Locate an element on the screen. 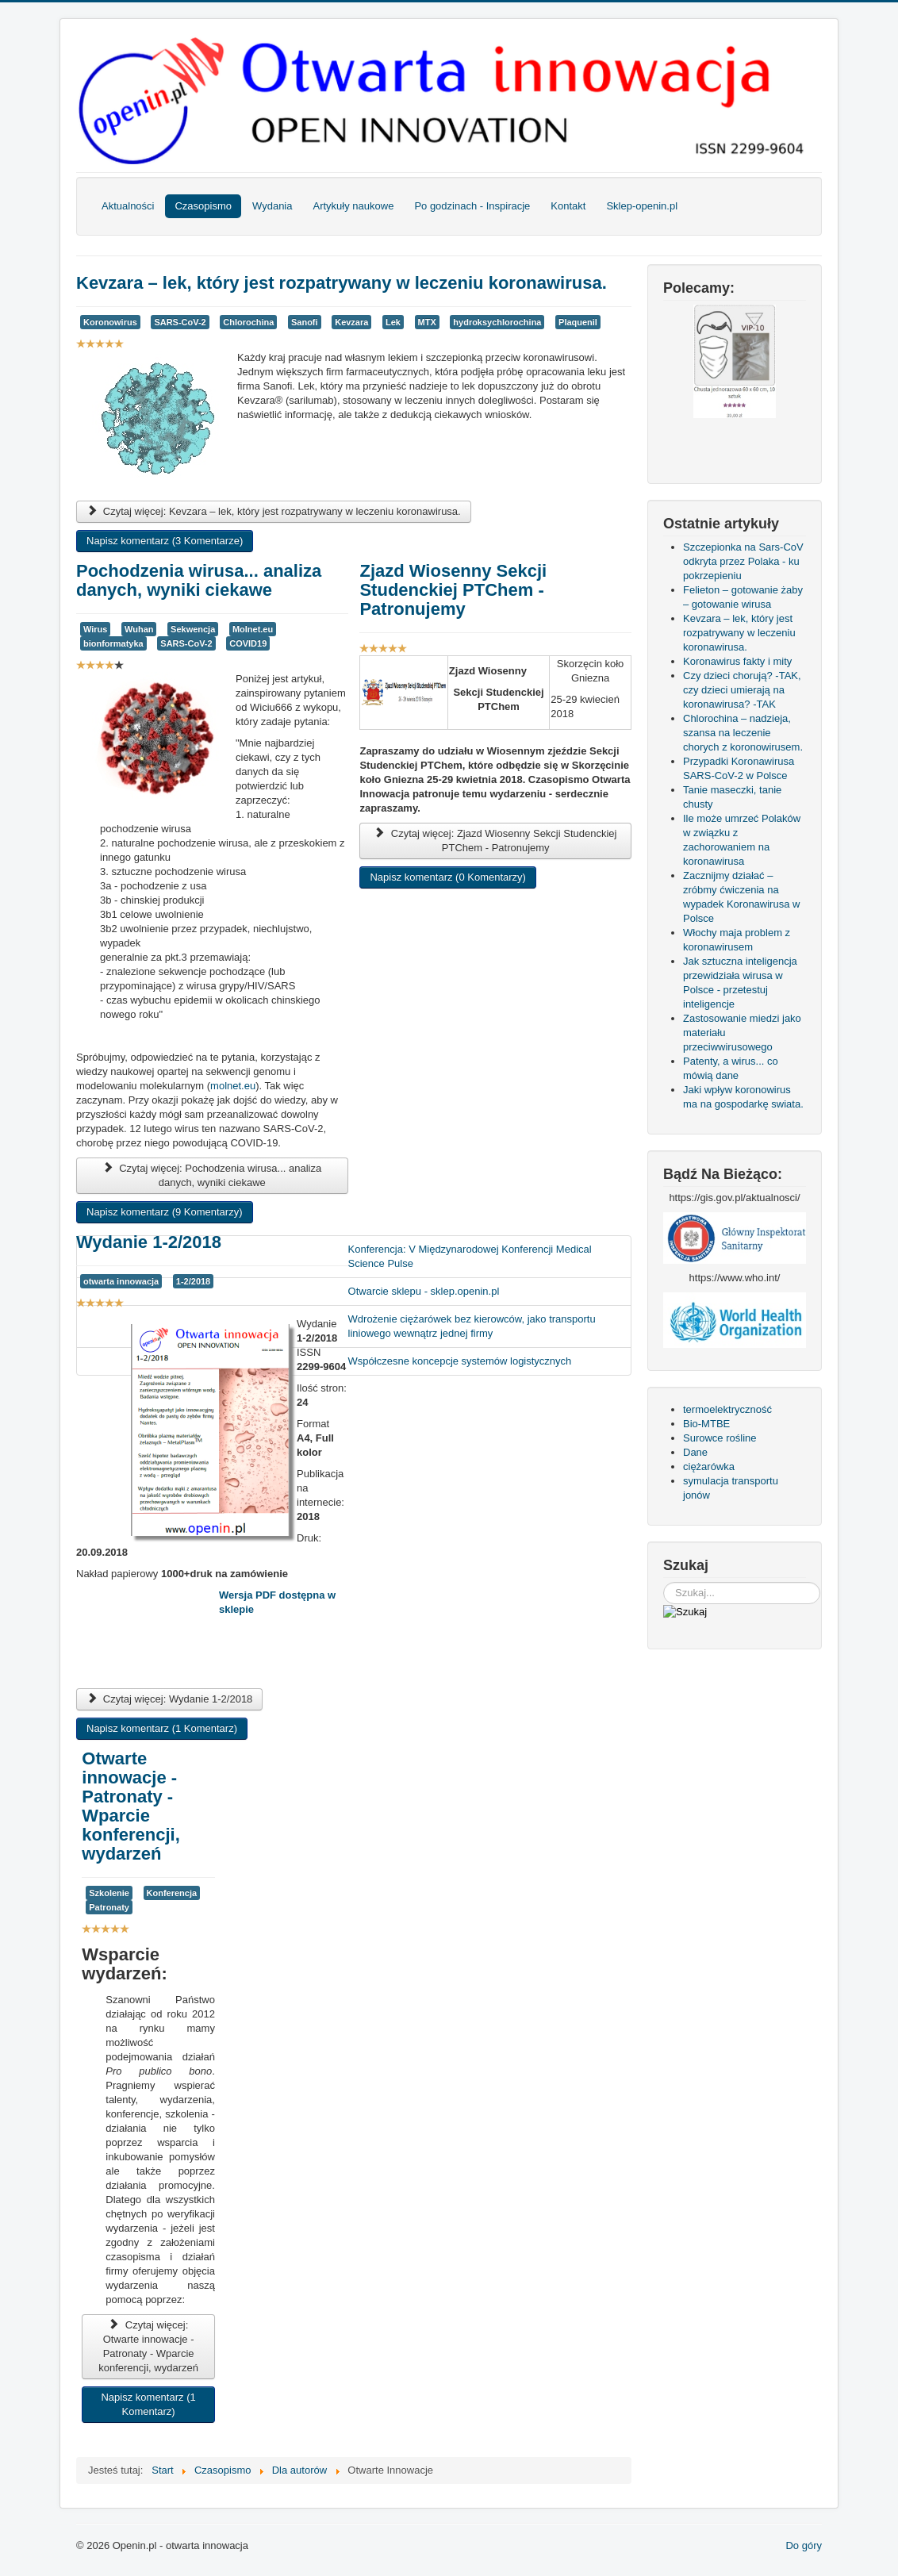 This screenshot has width=898, height=2576. Zjazd Wiosenny Sekcji Studenckiej PTChem - Patronujemy is located at coordinates (453, 590).